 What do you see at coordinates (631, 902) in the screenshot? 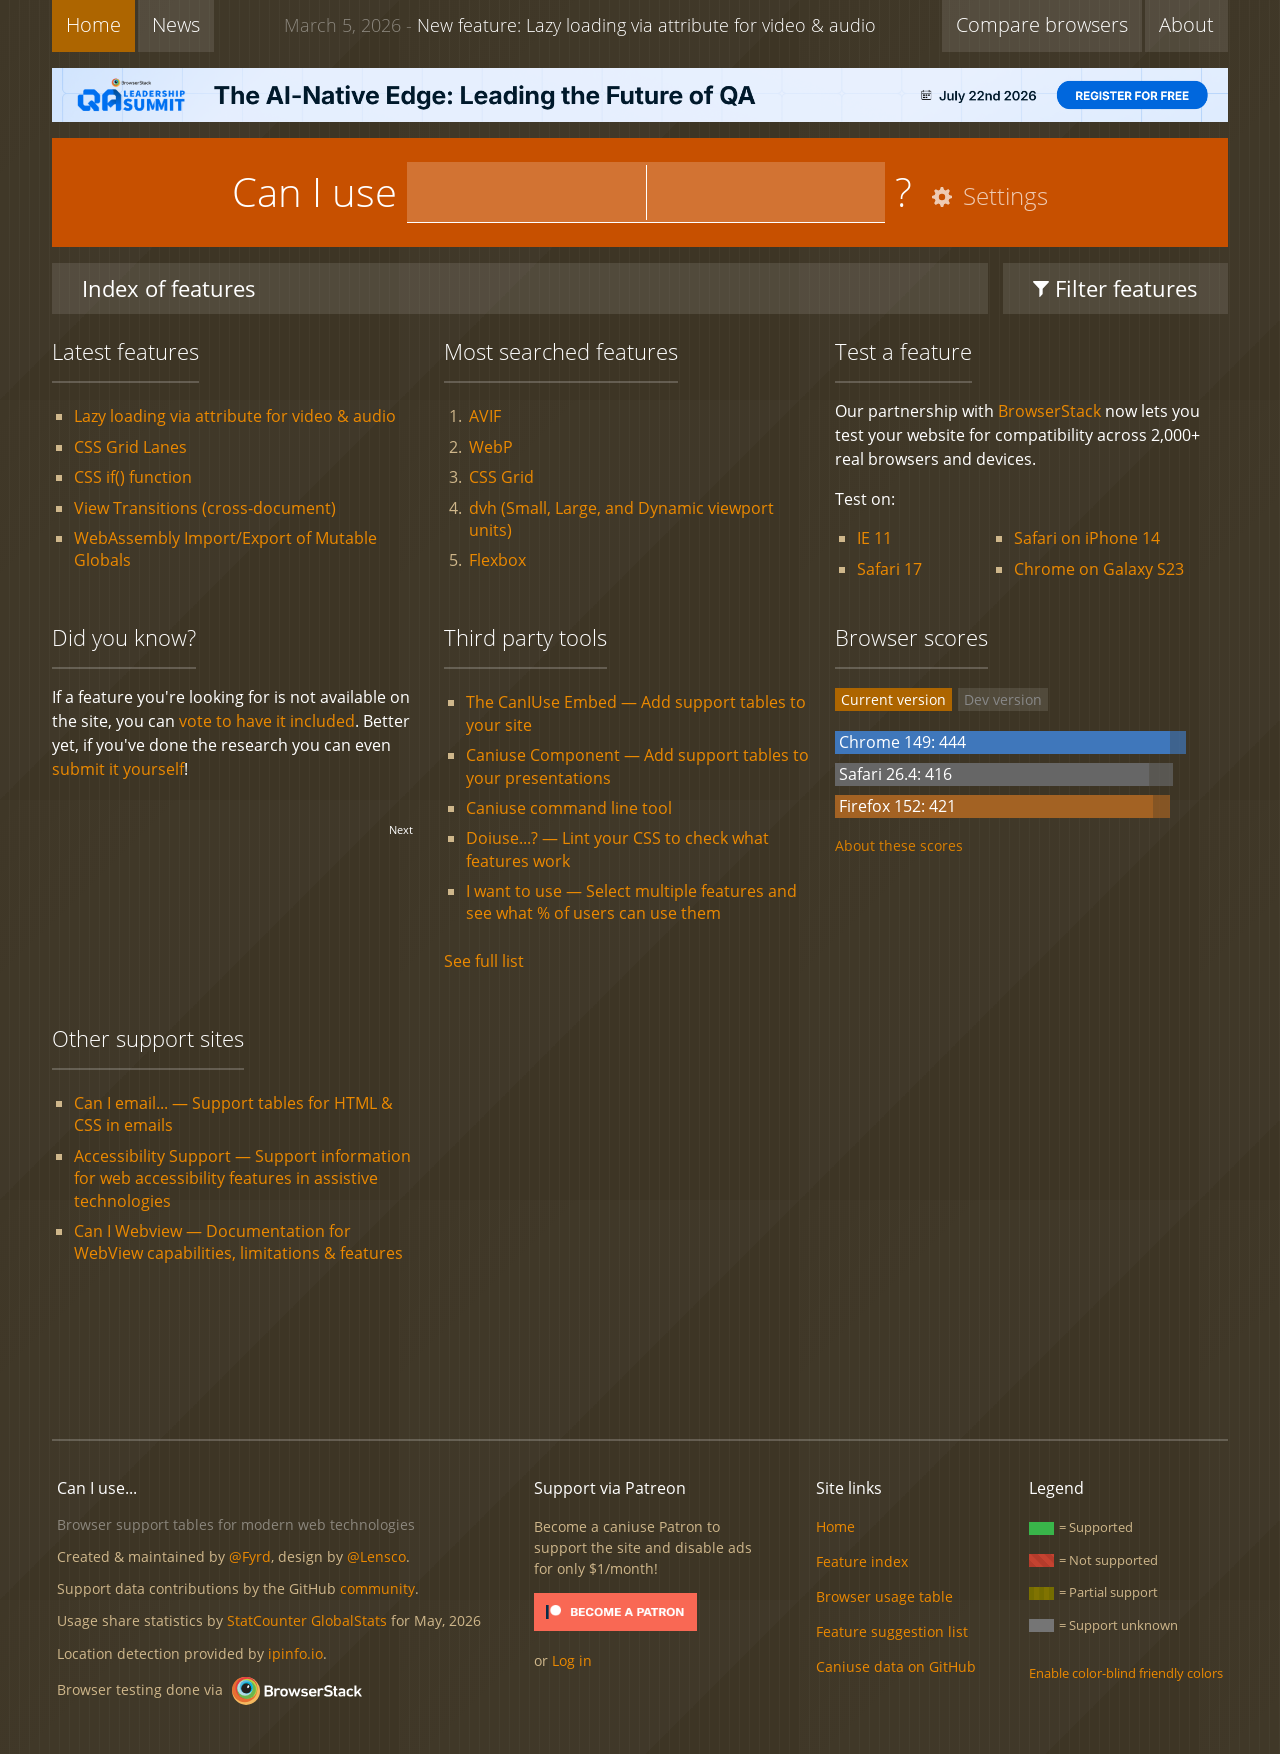
I see `I want to use — Select multiple features and see what % of users can use them` at bounding box center [631, 902].